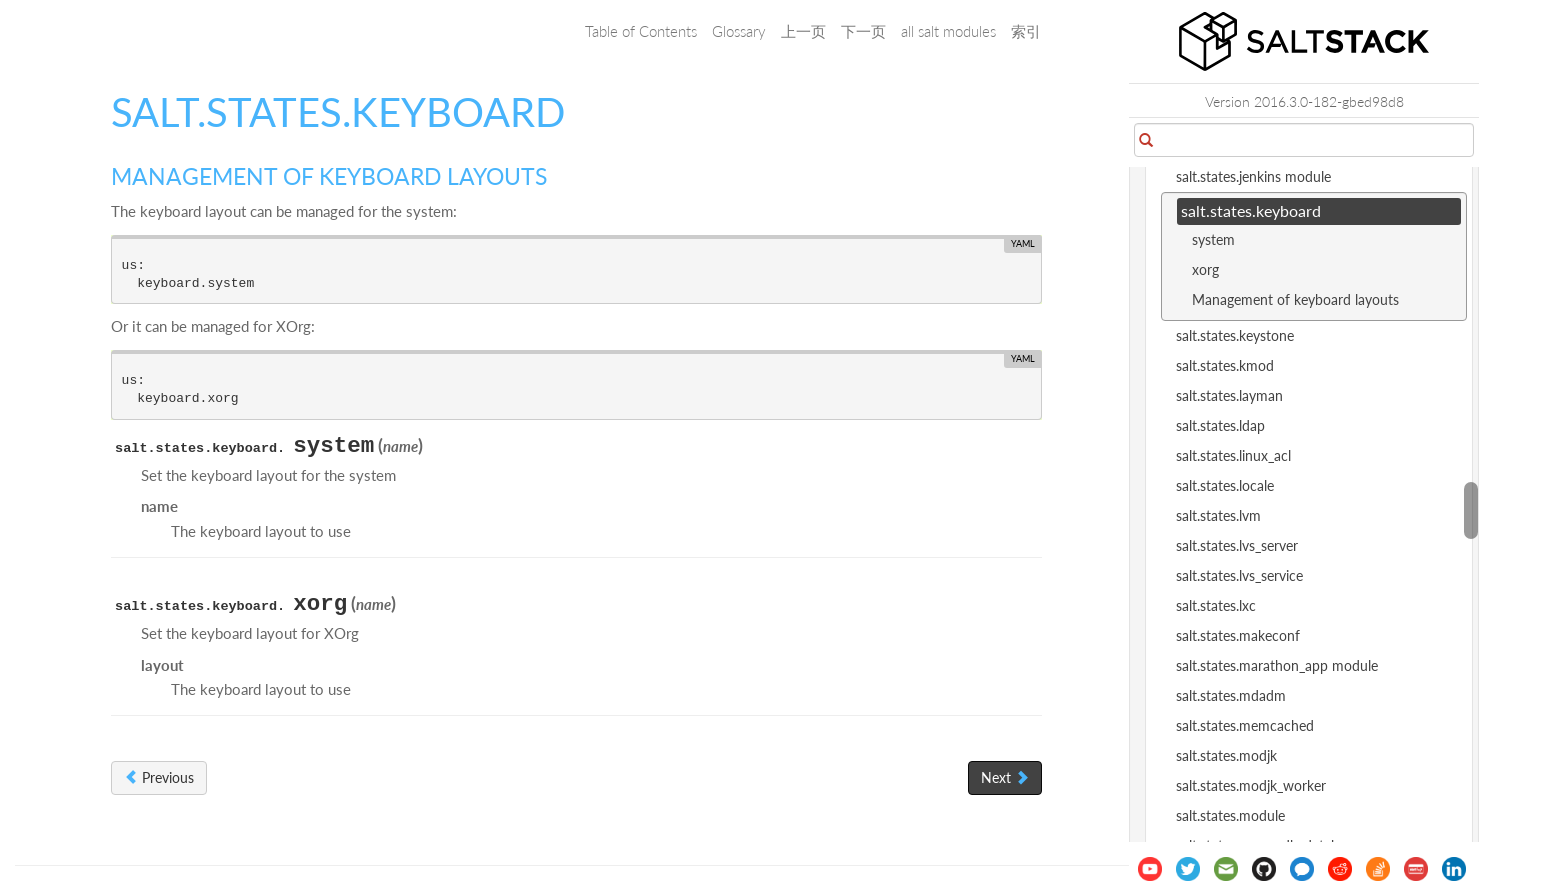 The width and height of the screenshot is (1564, 886). I want to click on salt.states.keyboard, so click(1251, 210).